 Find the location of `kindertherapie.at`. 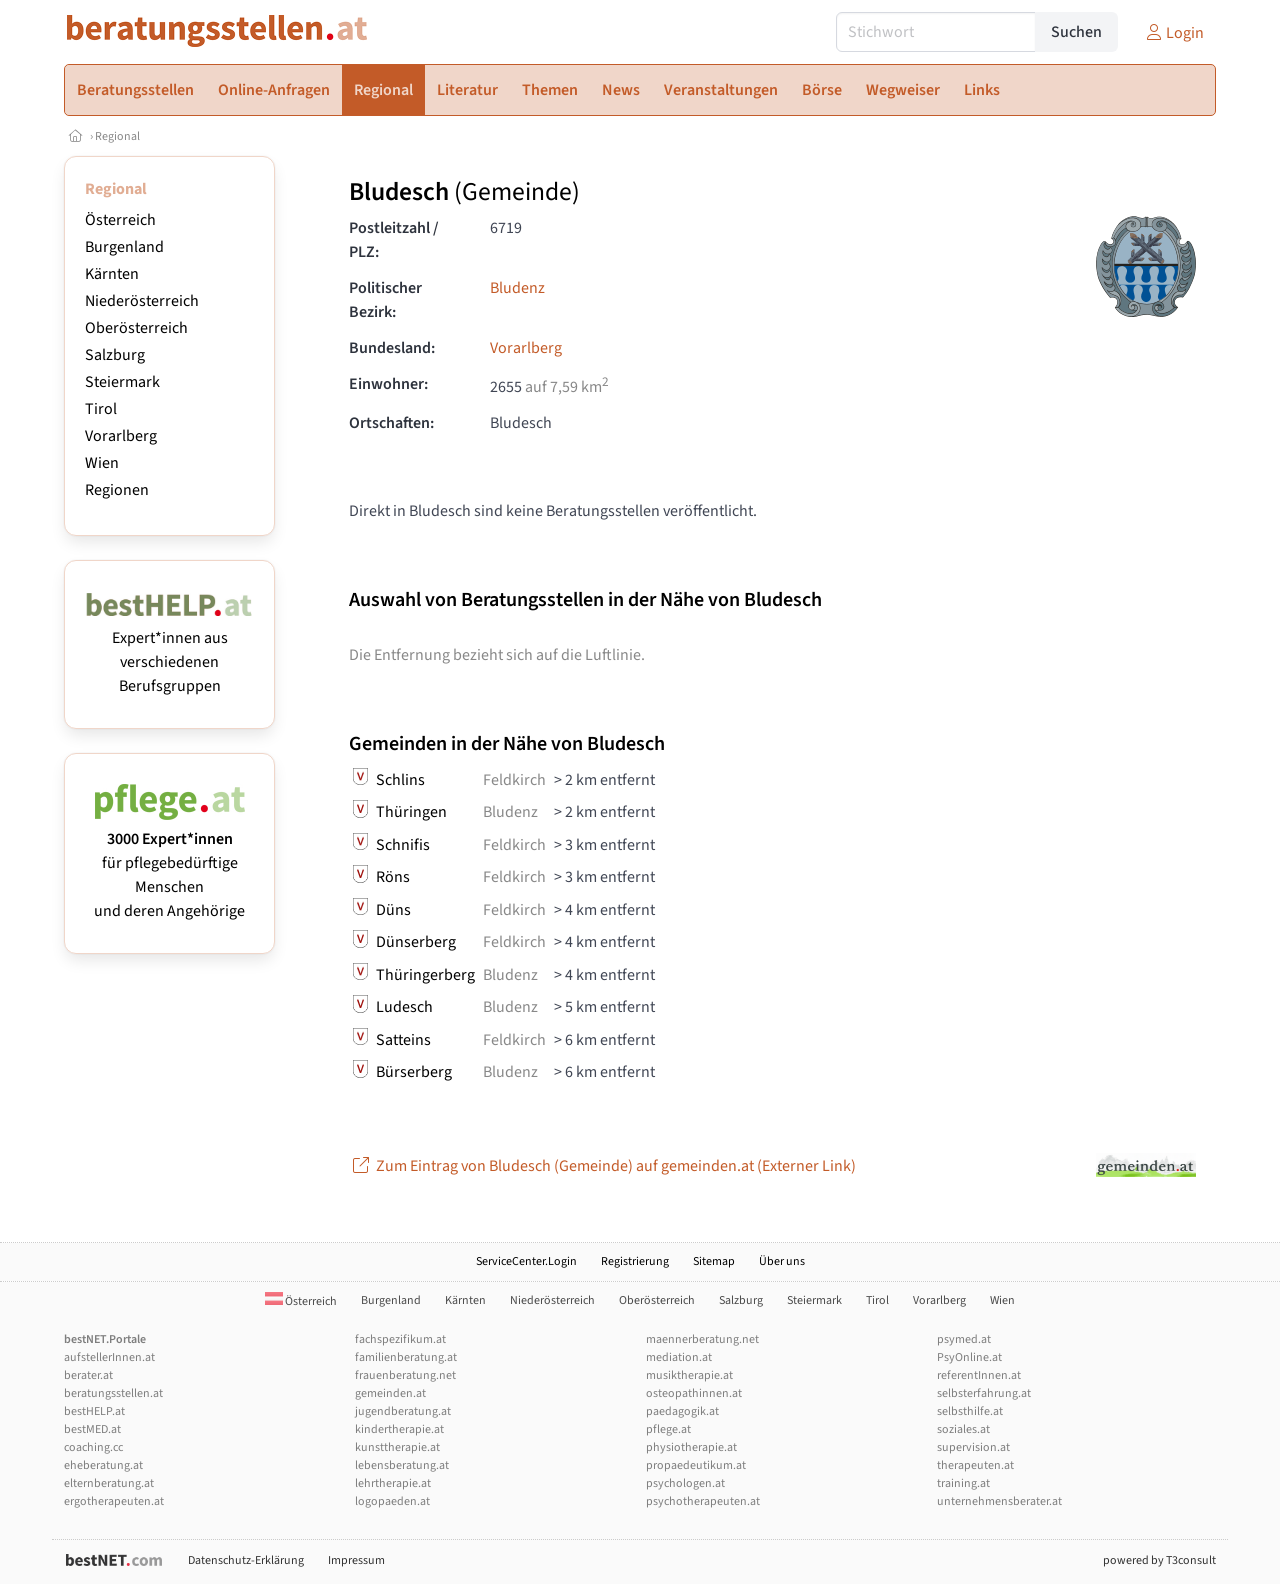

kindertherapie.at is located at coordinates (399, 1429).